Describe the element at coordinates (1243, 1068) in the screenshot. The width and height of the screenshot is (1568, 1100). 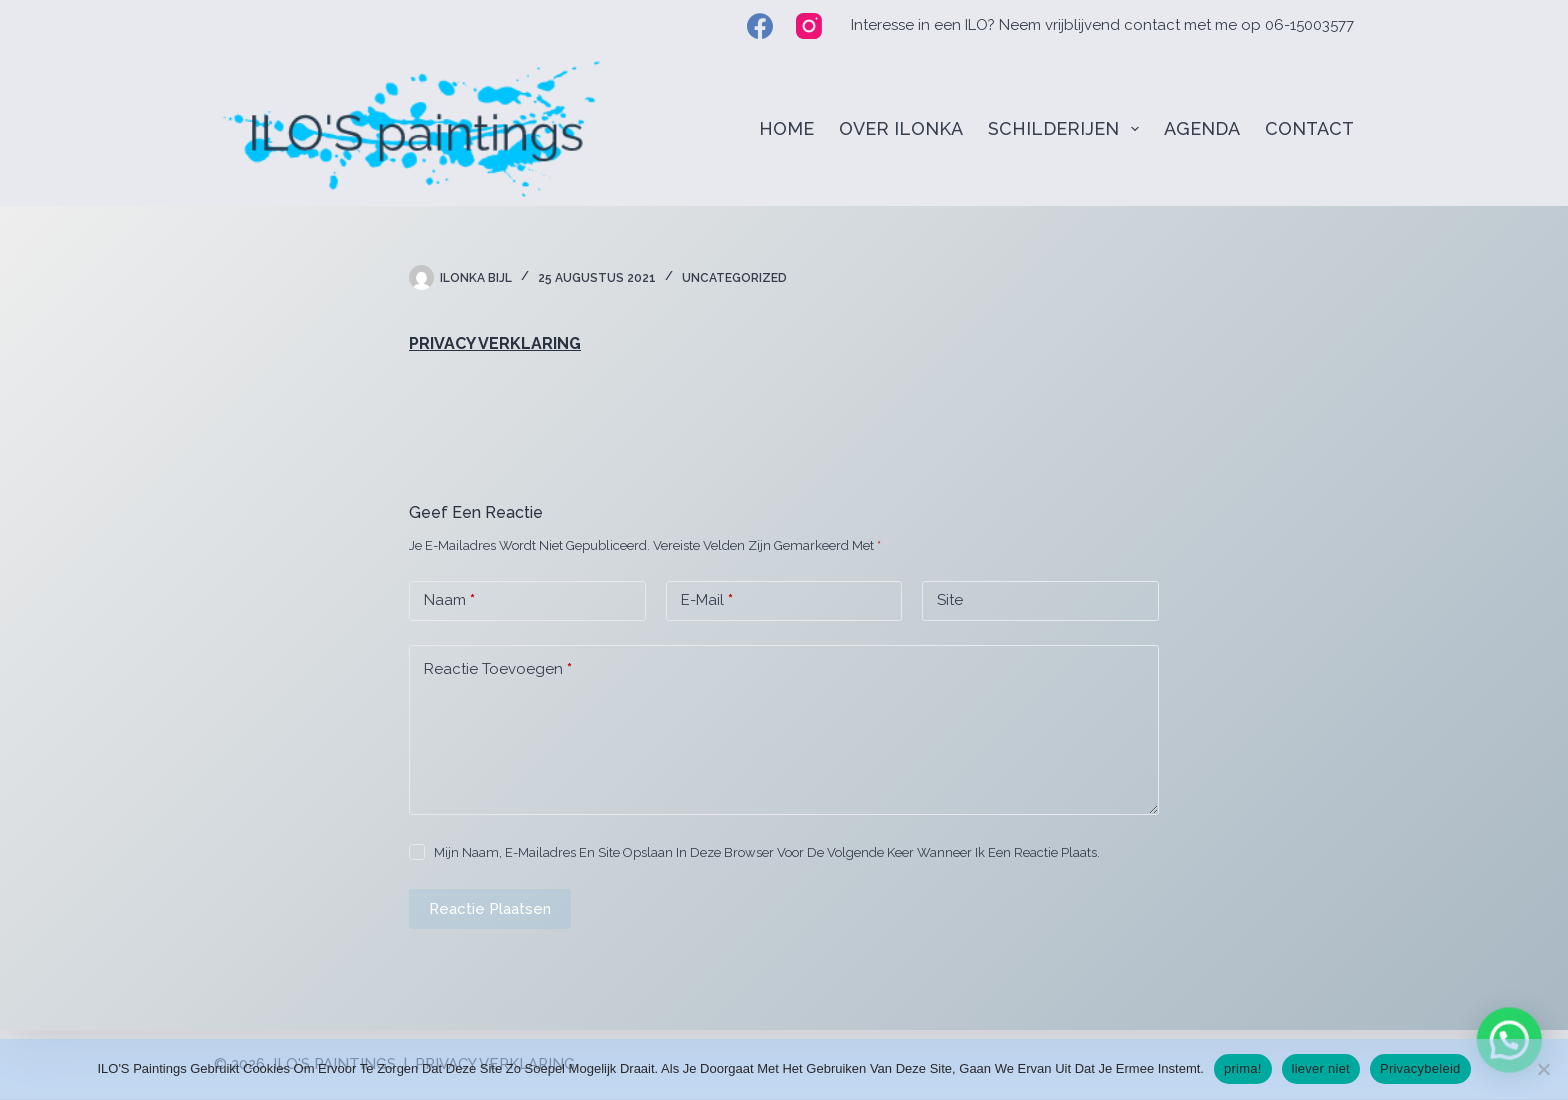
I see `prima!` at that location.